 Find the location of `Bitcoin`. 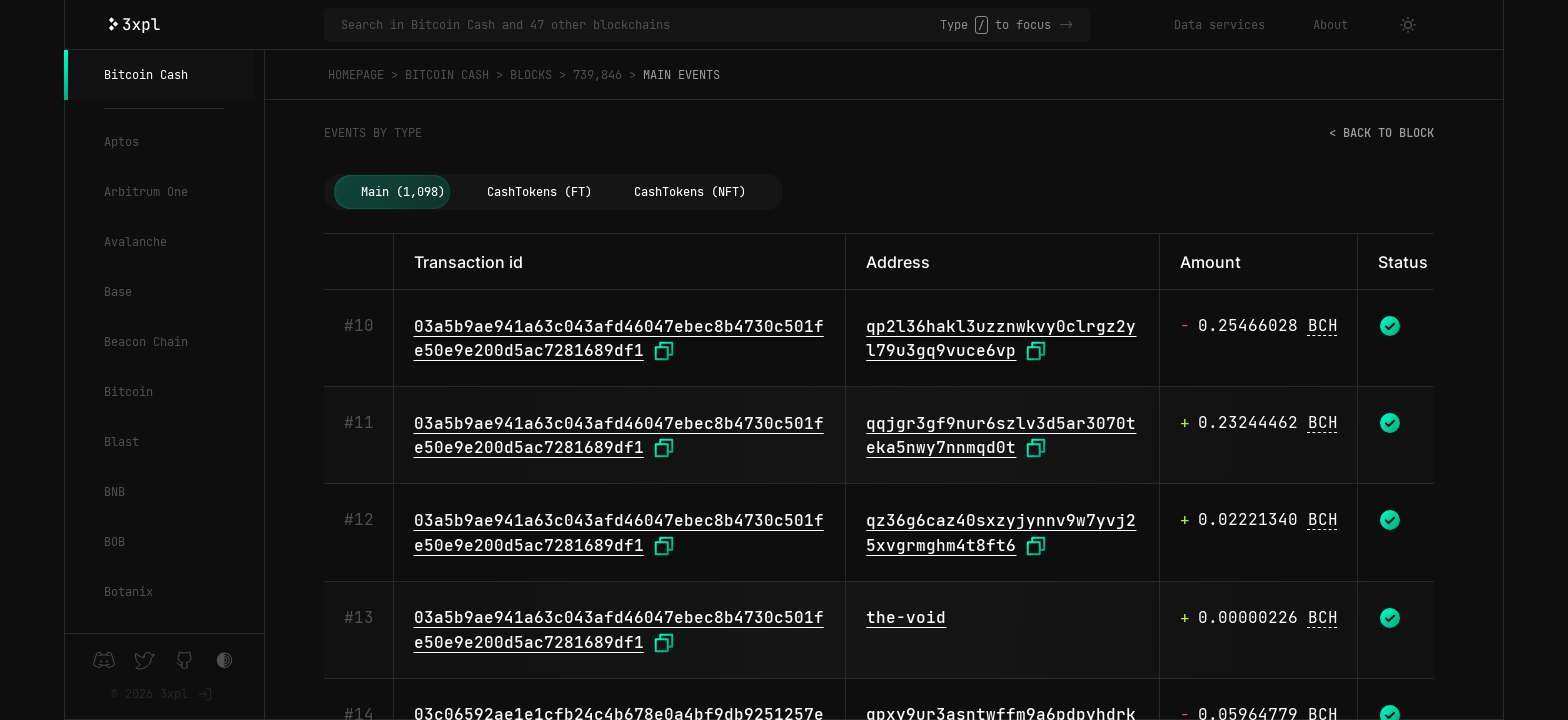

Bitcoin is located at coordinates (128, 392).